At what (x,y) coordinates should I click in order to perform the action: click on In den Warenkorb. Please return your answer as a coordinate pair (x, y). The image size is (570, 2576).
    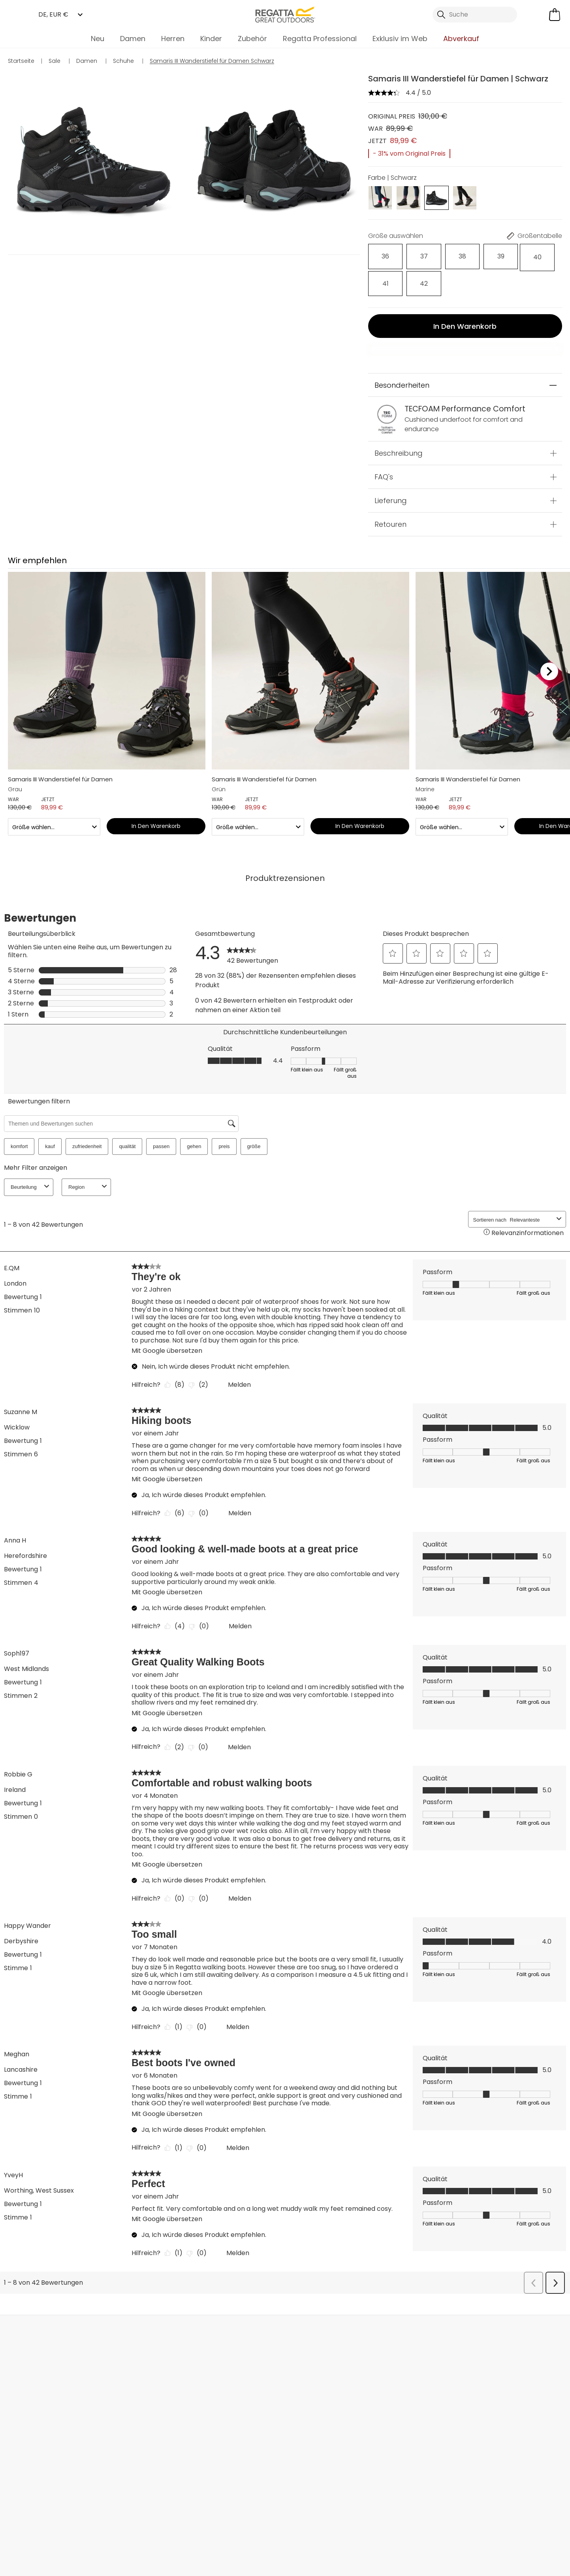
    Looking at the image, I should click on (465, 294).